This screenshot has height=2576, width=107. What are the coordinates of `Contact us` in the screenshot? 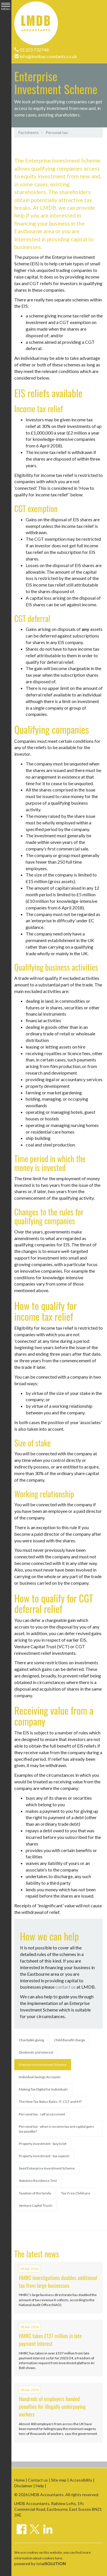 It's located at (38, 2480).